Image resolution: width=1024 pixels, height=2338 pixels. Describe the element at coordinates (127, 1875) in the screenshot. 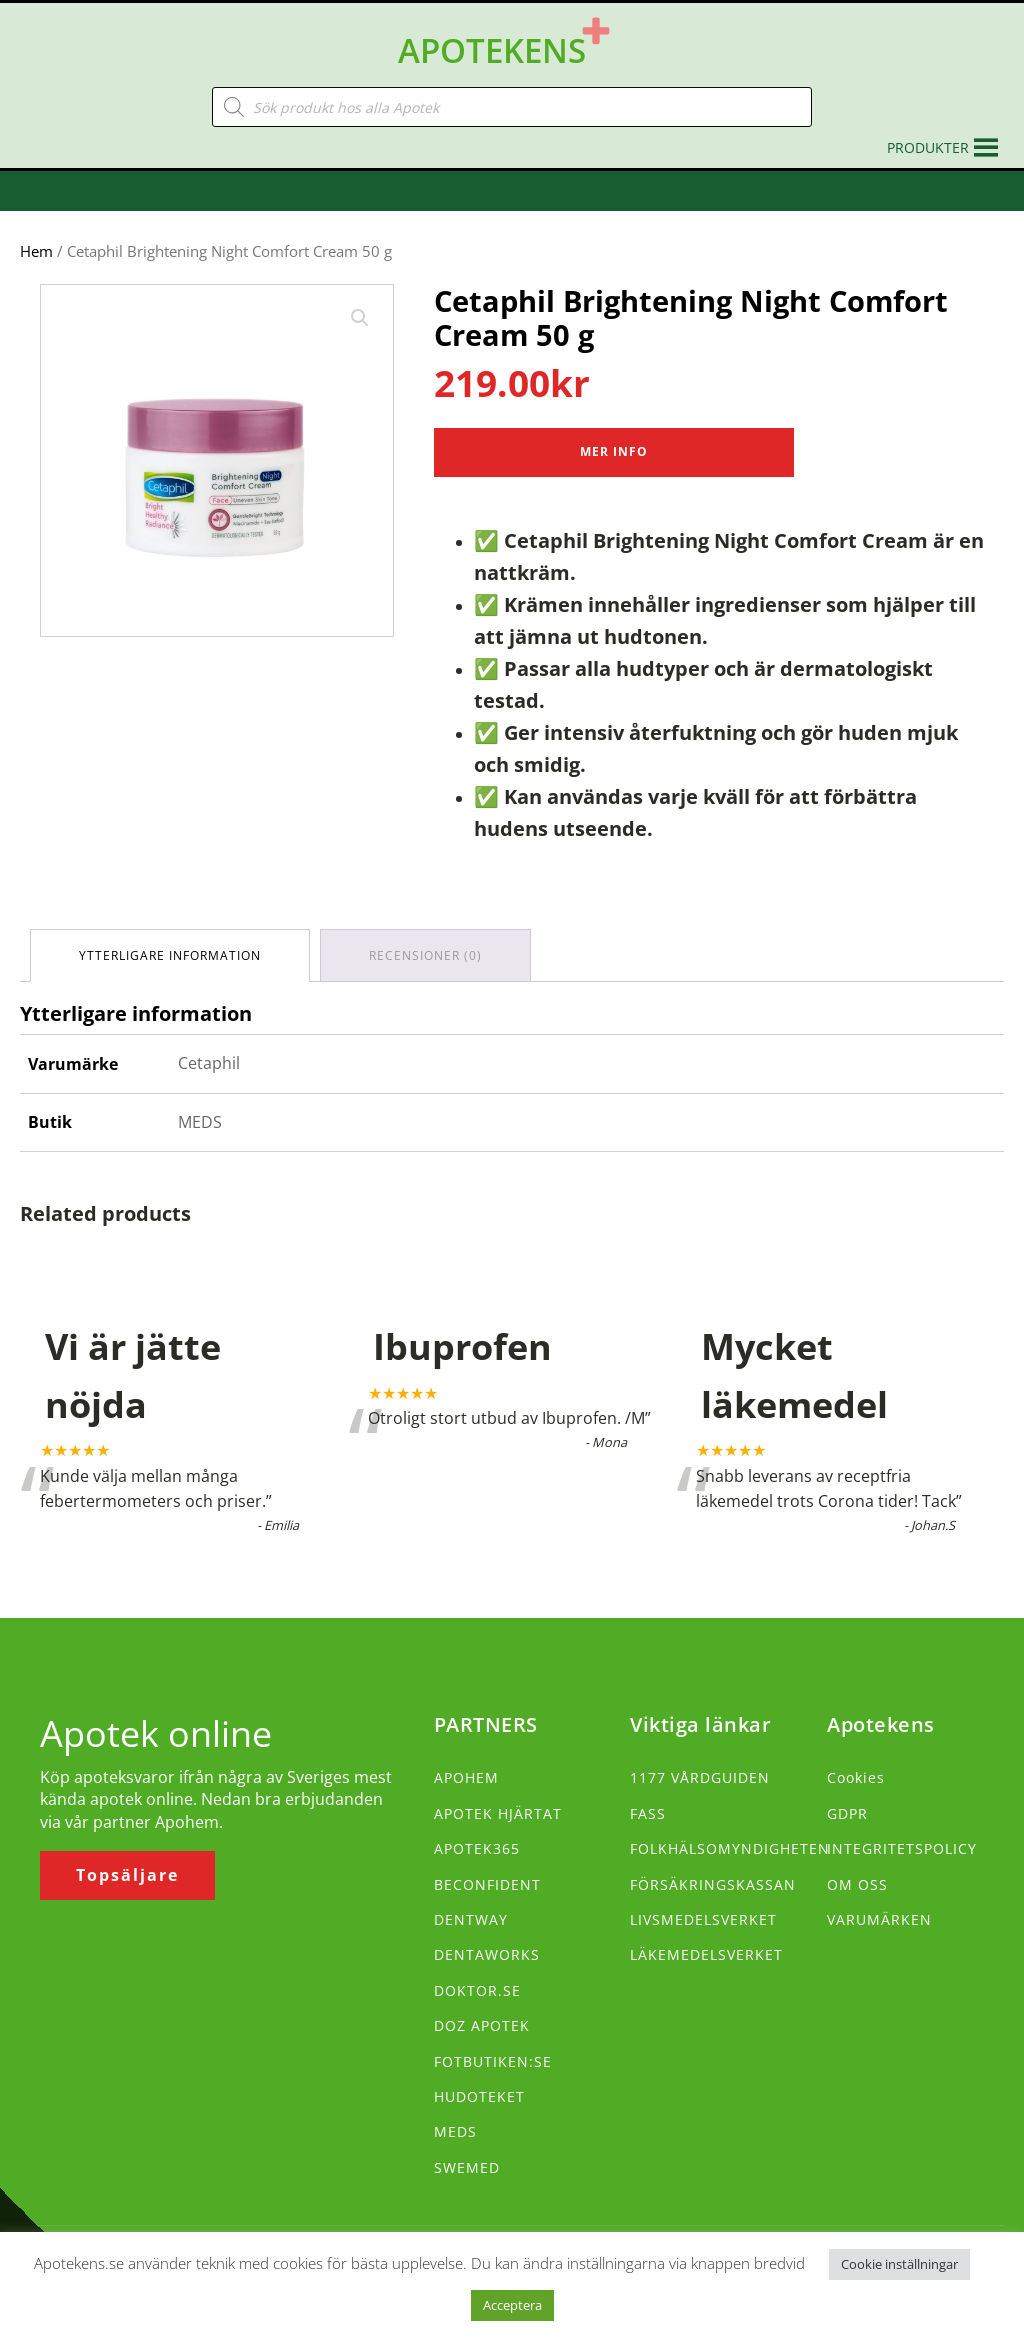

I see `Topsäljare` at that location.